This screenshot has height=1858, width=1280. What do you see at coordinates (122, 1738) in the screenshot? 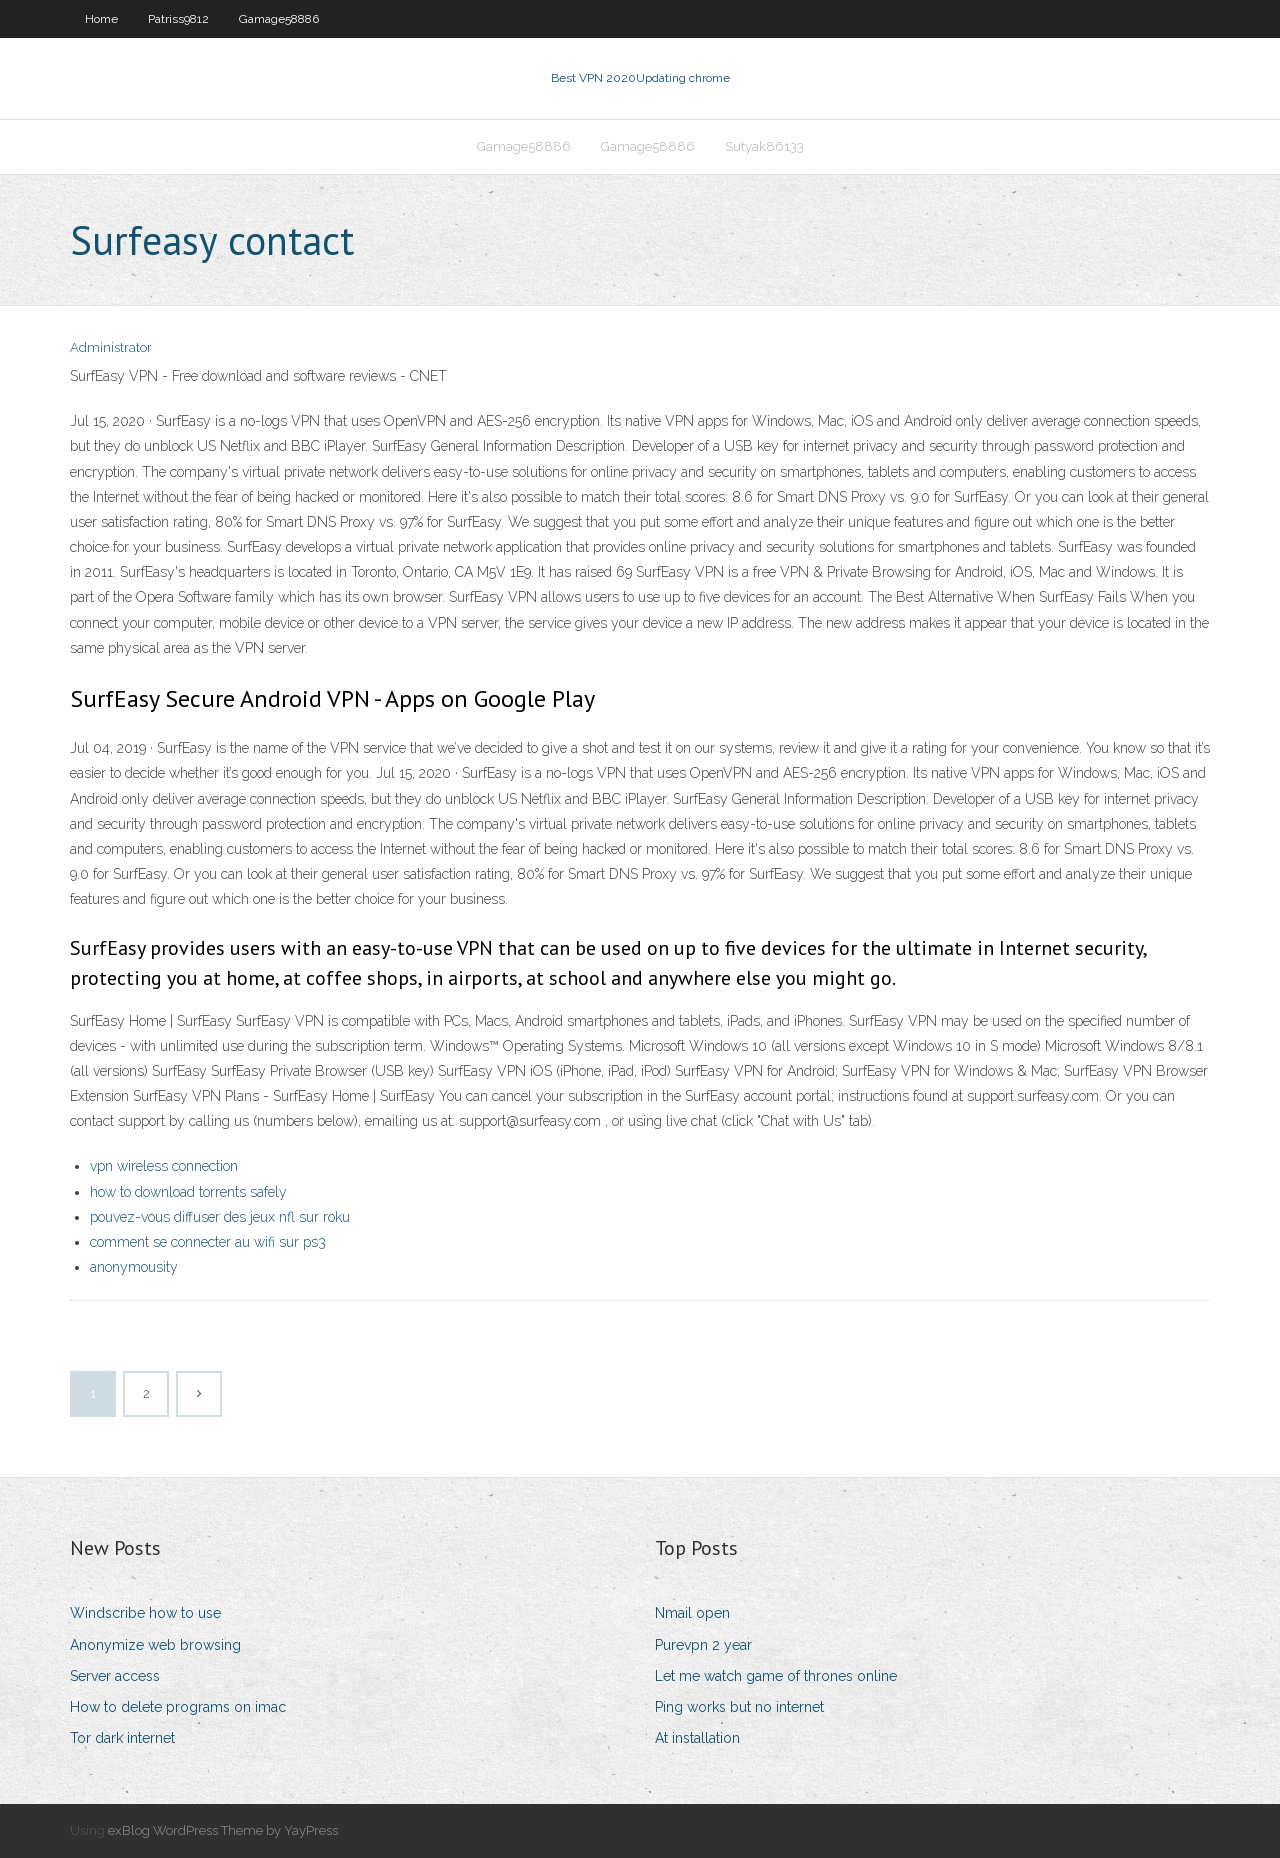
I see `Tor dark internet` at bounding box center [122, 1738].